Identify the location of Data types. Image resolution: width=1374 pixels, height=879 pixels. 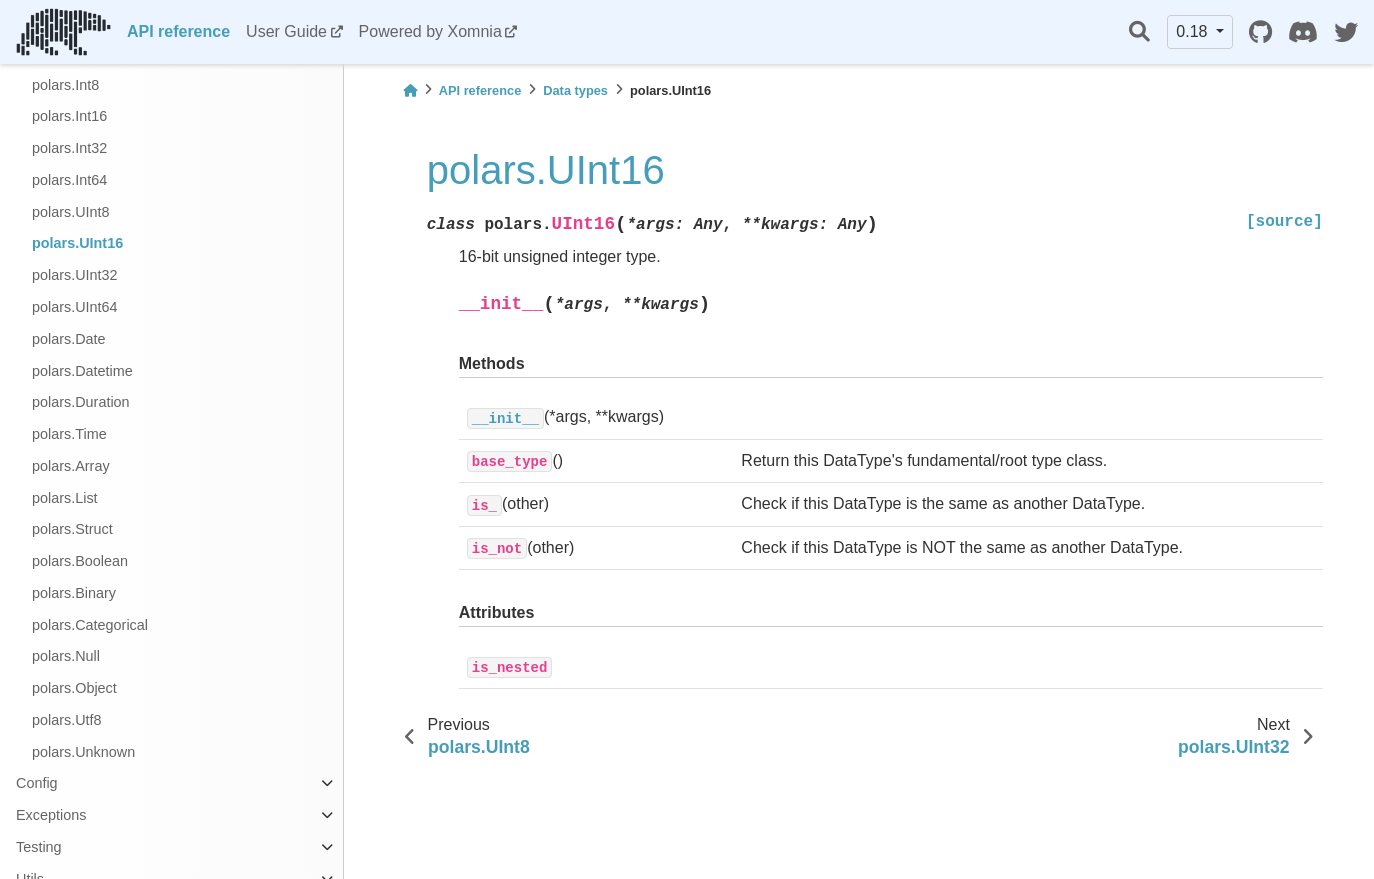
(575, 90).